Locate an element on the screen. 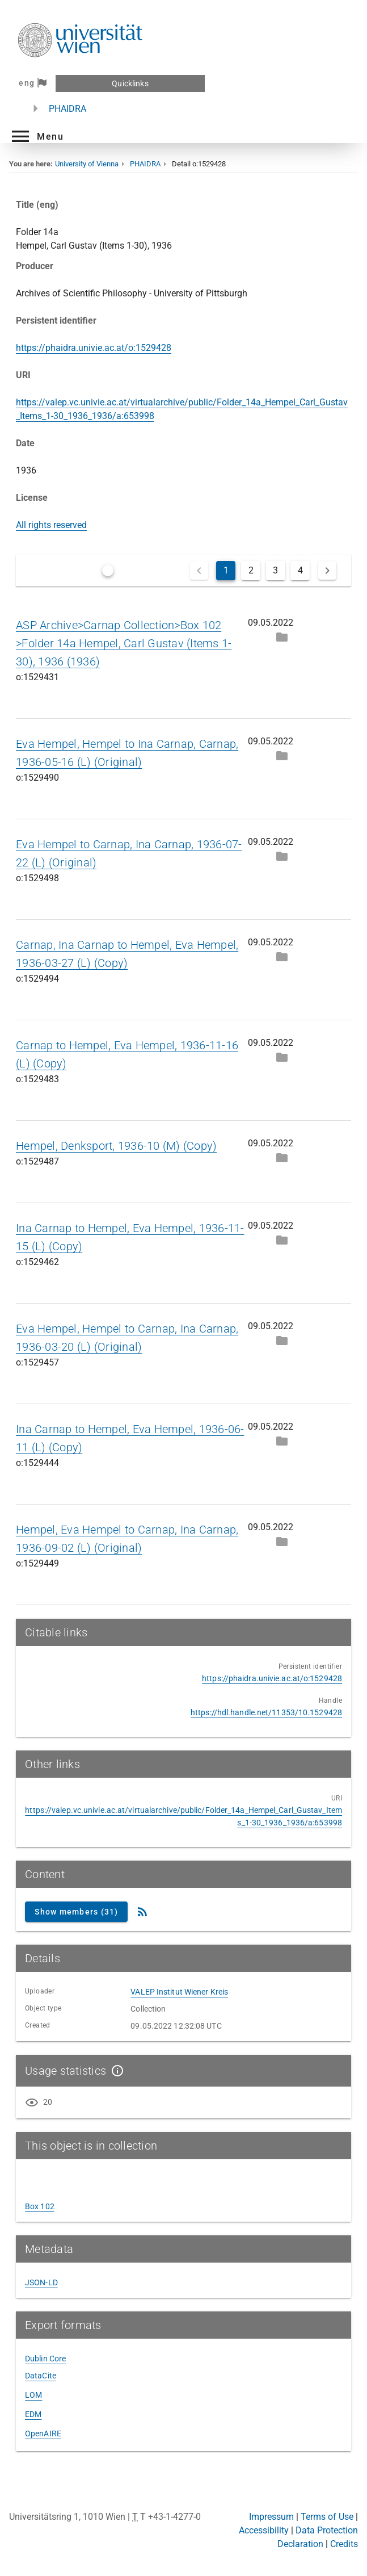 This screenshot has width=367, height=2576. PHAIDRA is located at coordinates (67, 108).